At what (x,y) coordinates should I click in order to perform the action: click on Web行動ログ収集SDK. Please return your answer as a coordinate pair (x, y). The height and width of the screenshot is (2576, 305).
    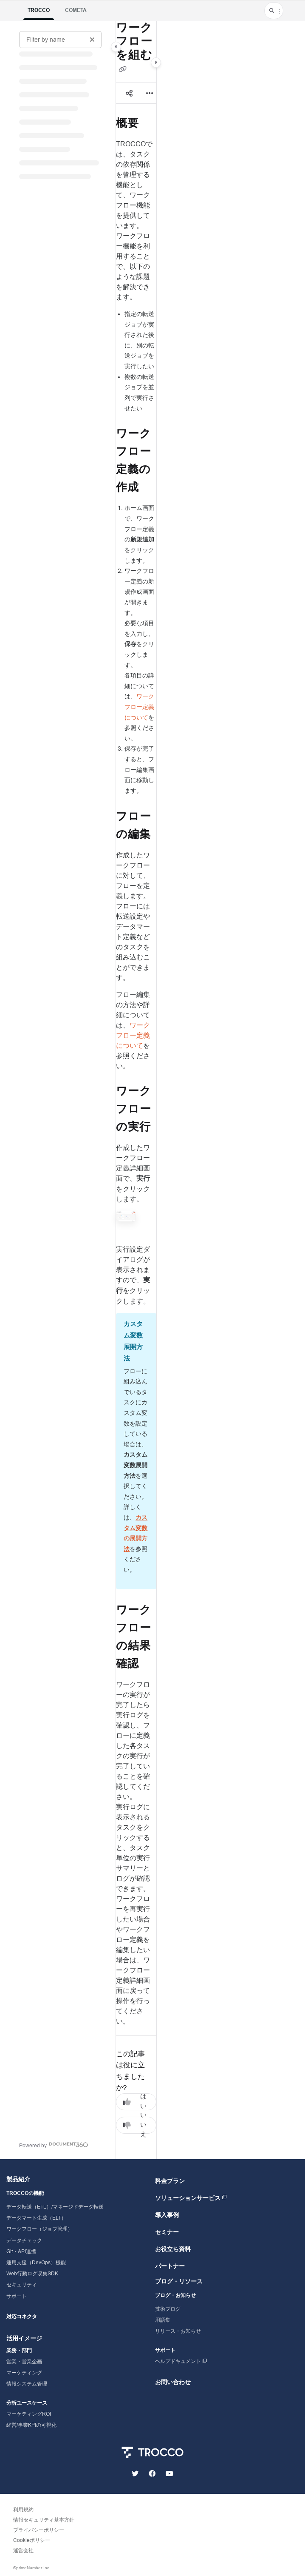
    Looking at the image, I should click on (32, 2273).